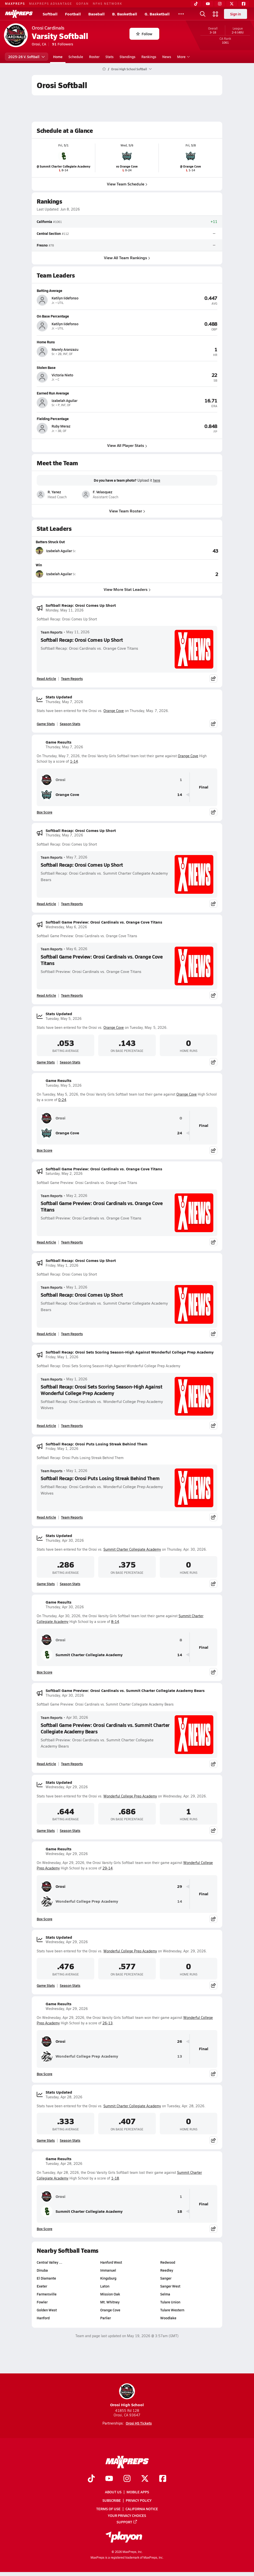  What do you see at coordinates (179, 2056) in the screenshot?
I see `13` at bounding box center [179, 2056].